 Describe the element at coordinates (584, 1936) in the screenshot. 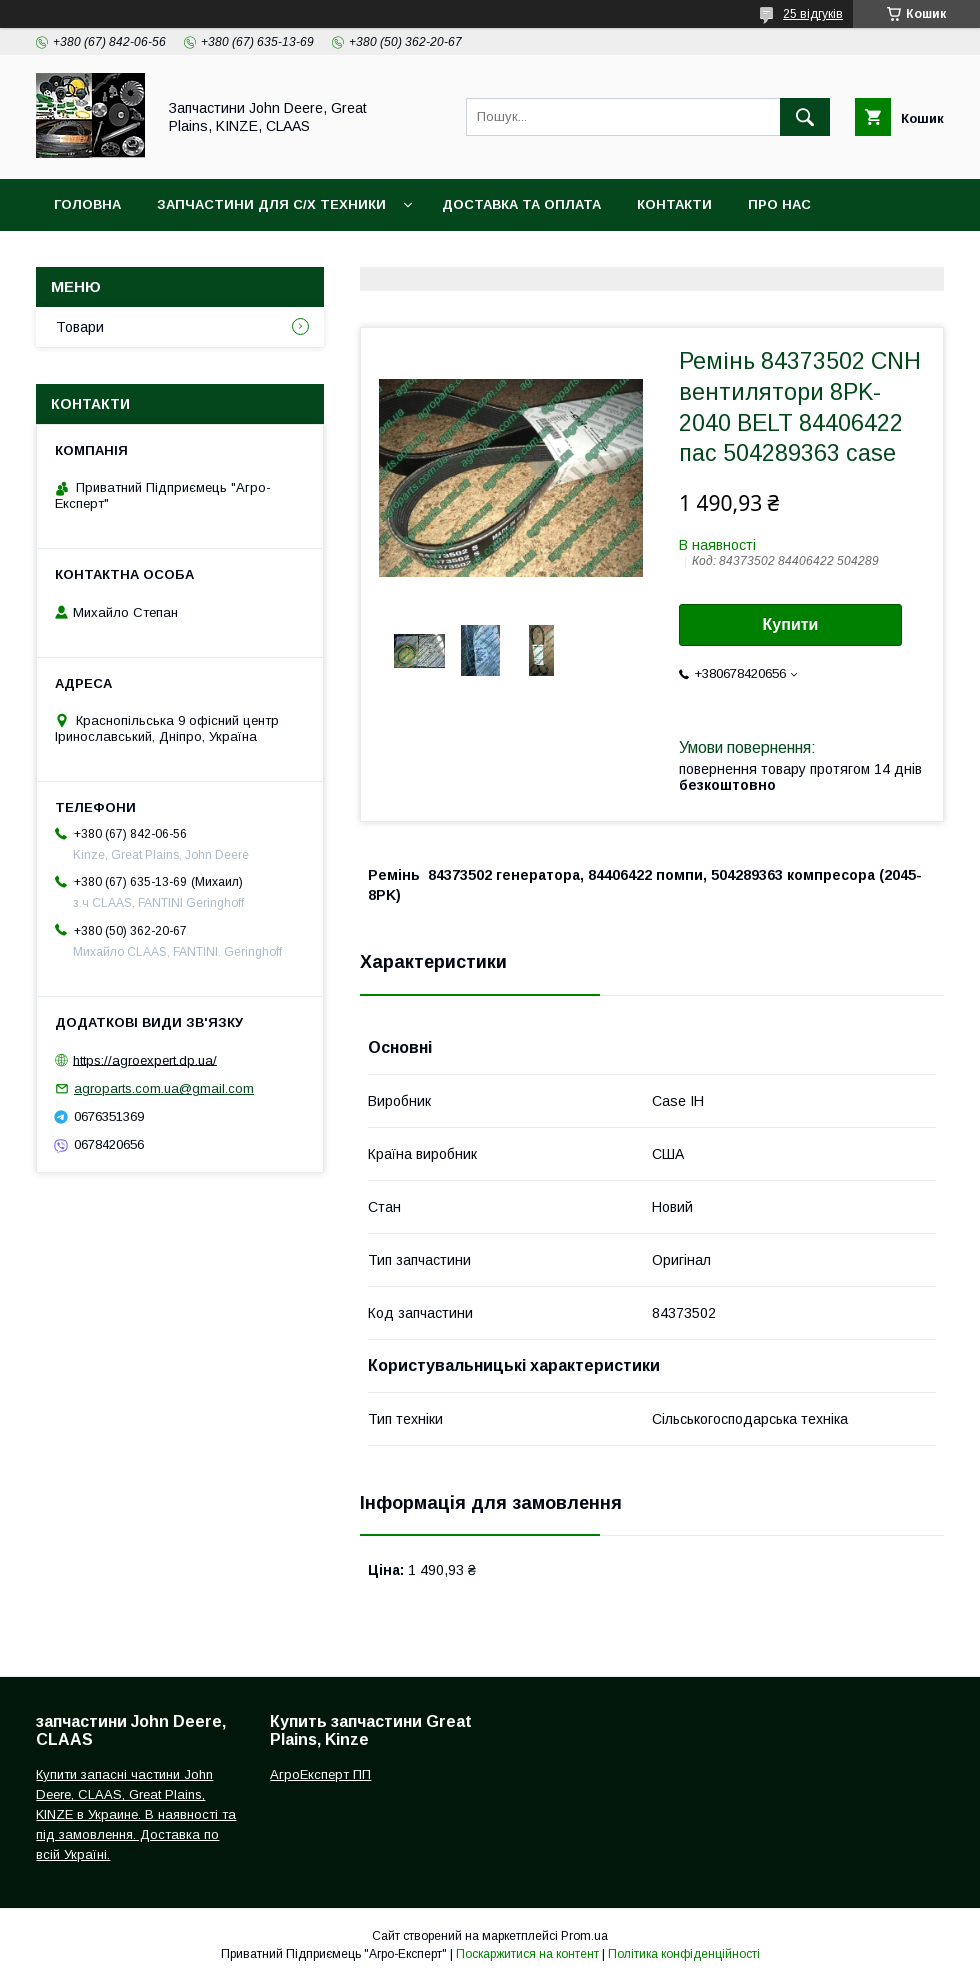

I see `Prom.ua` at that location.